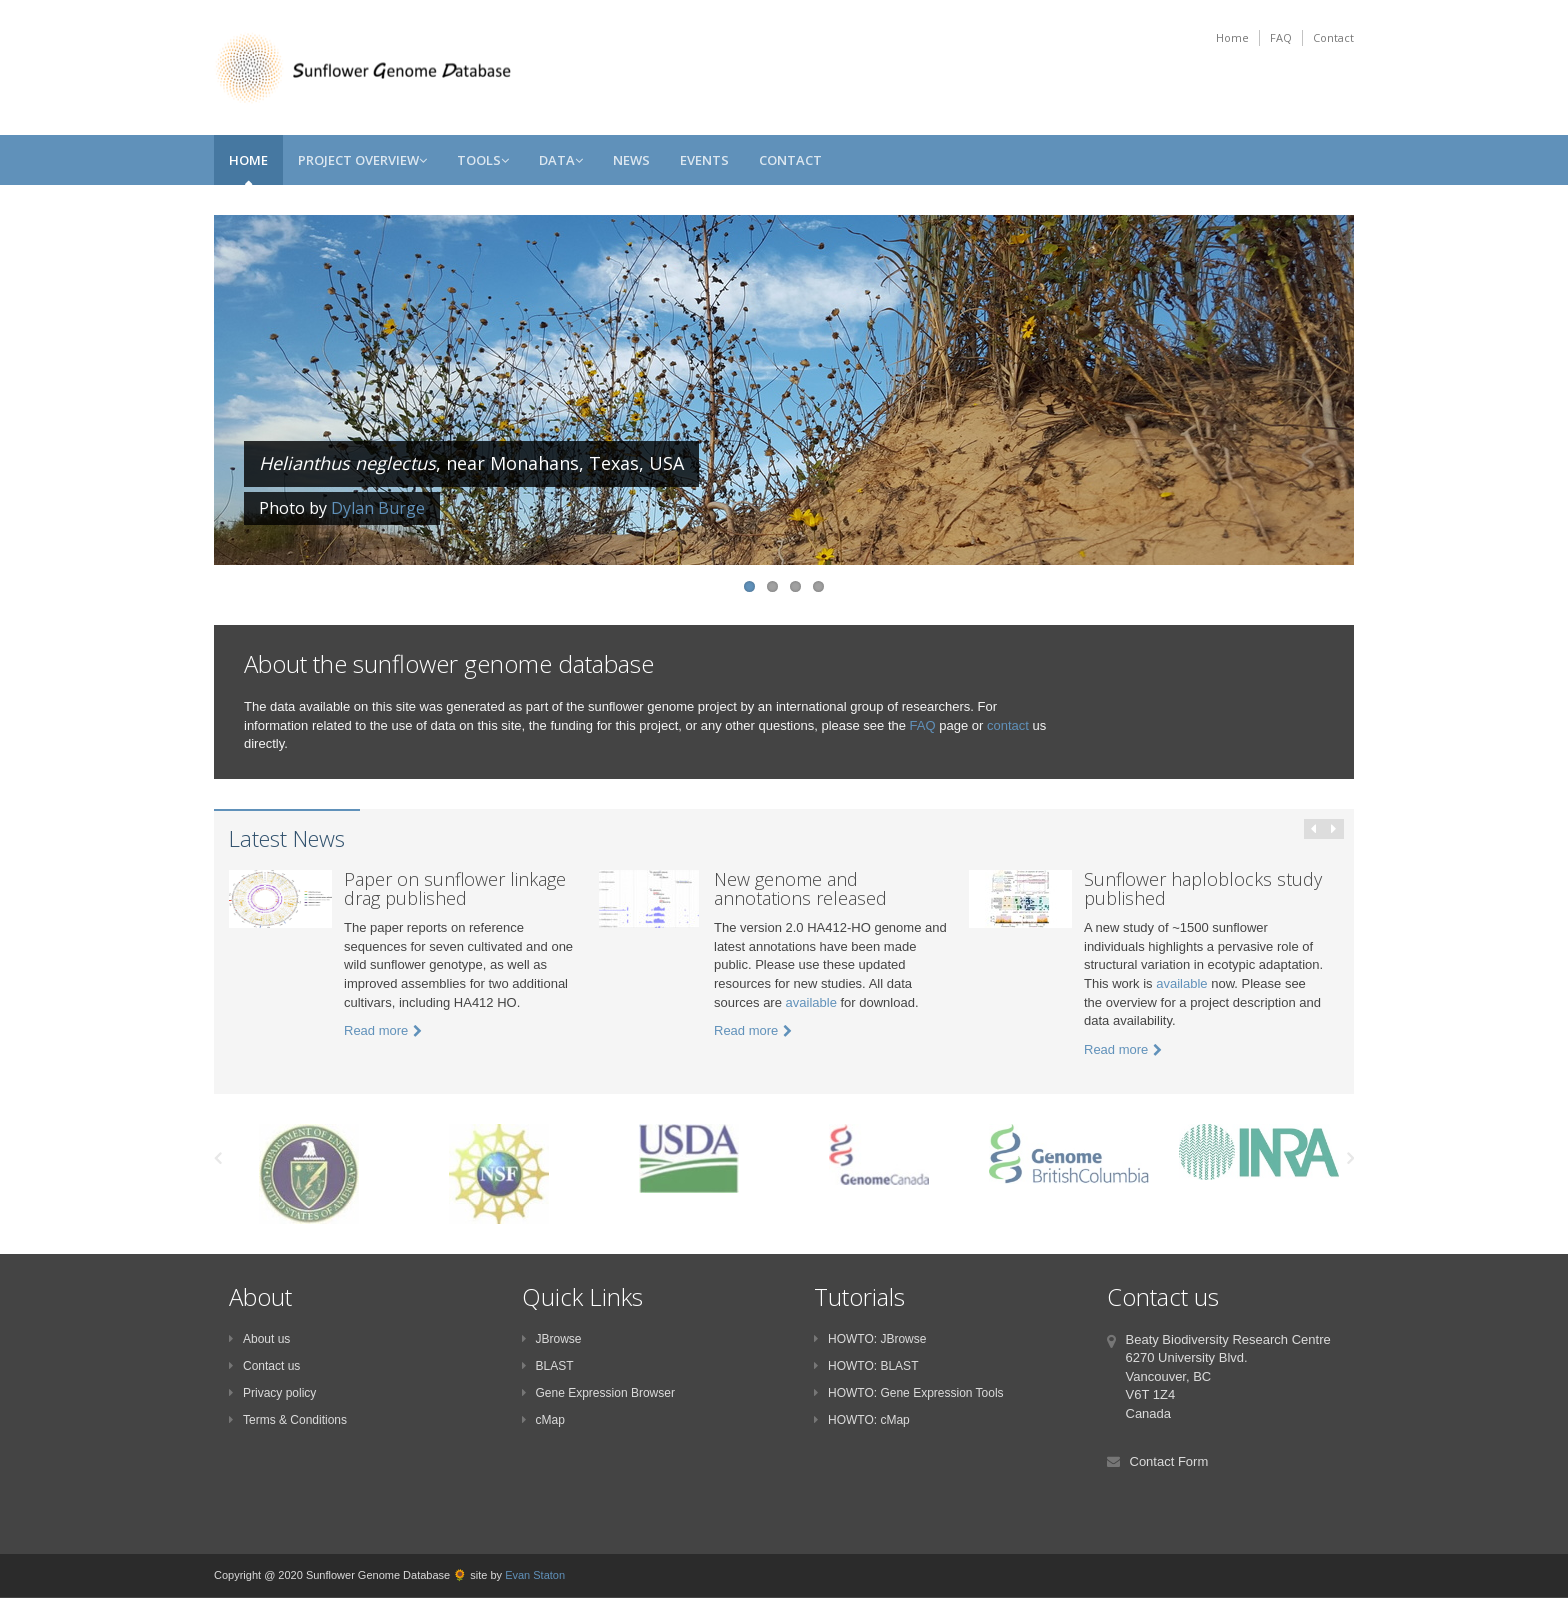 The width and height of the screenshot is (1568, 1598). I want to click on JBrowse, so click(552, 1339).